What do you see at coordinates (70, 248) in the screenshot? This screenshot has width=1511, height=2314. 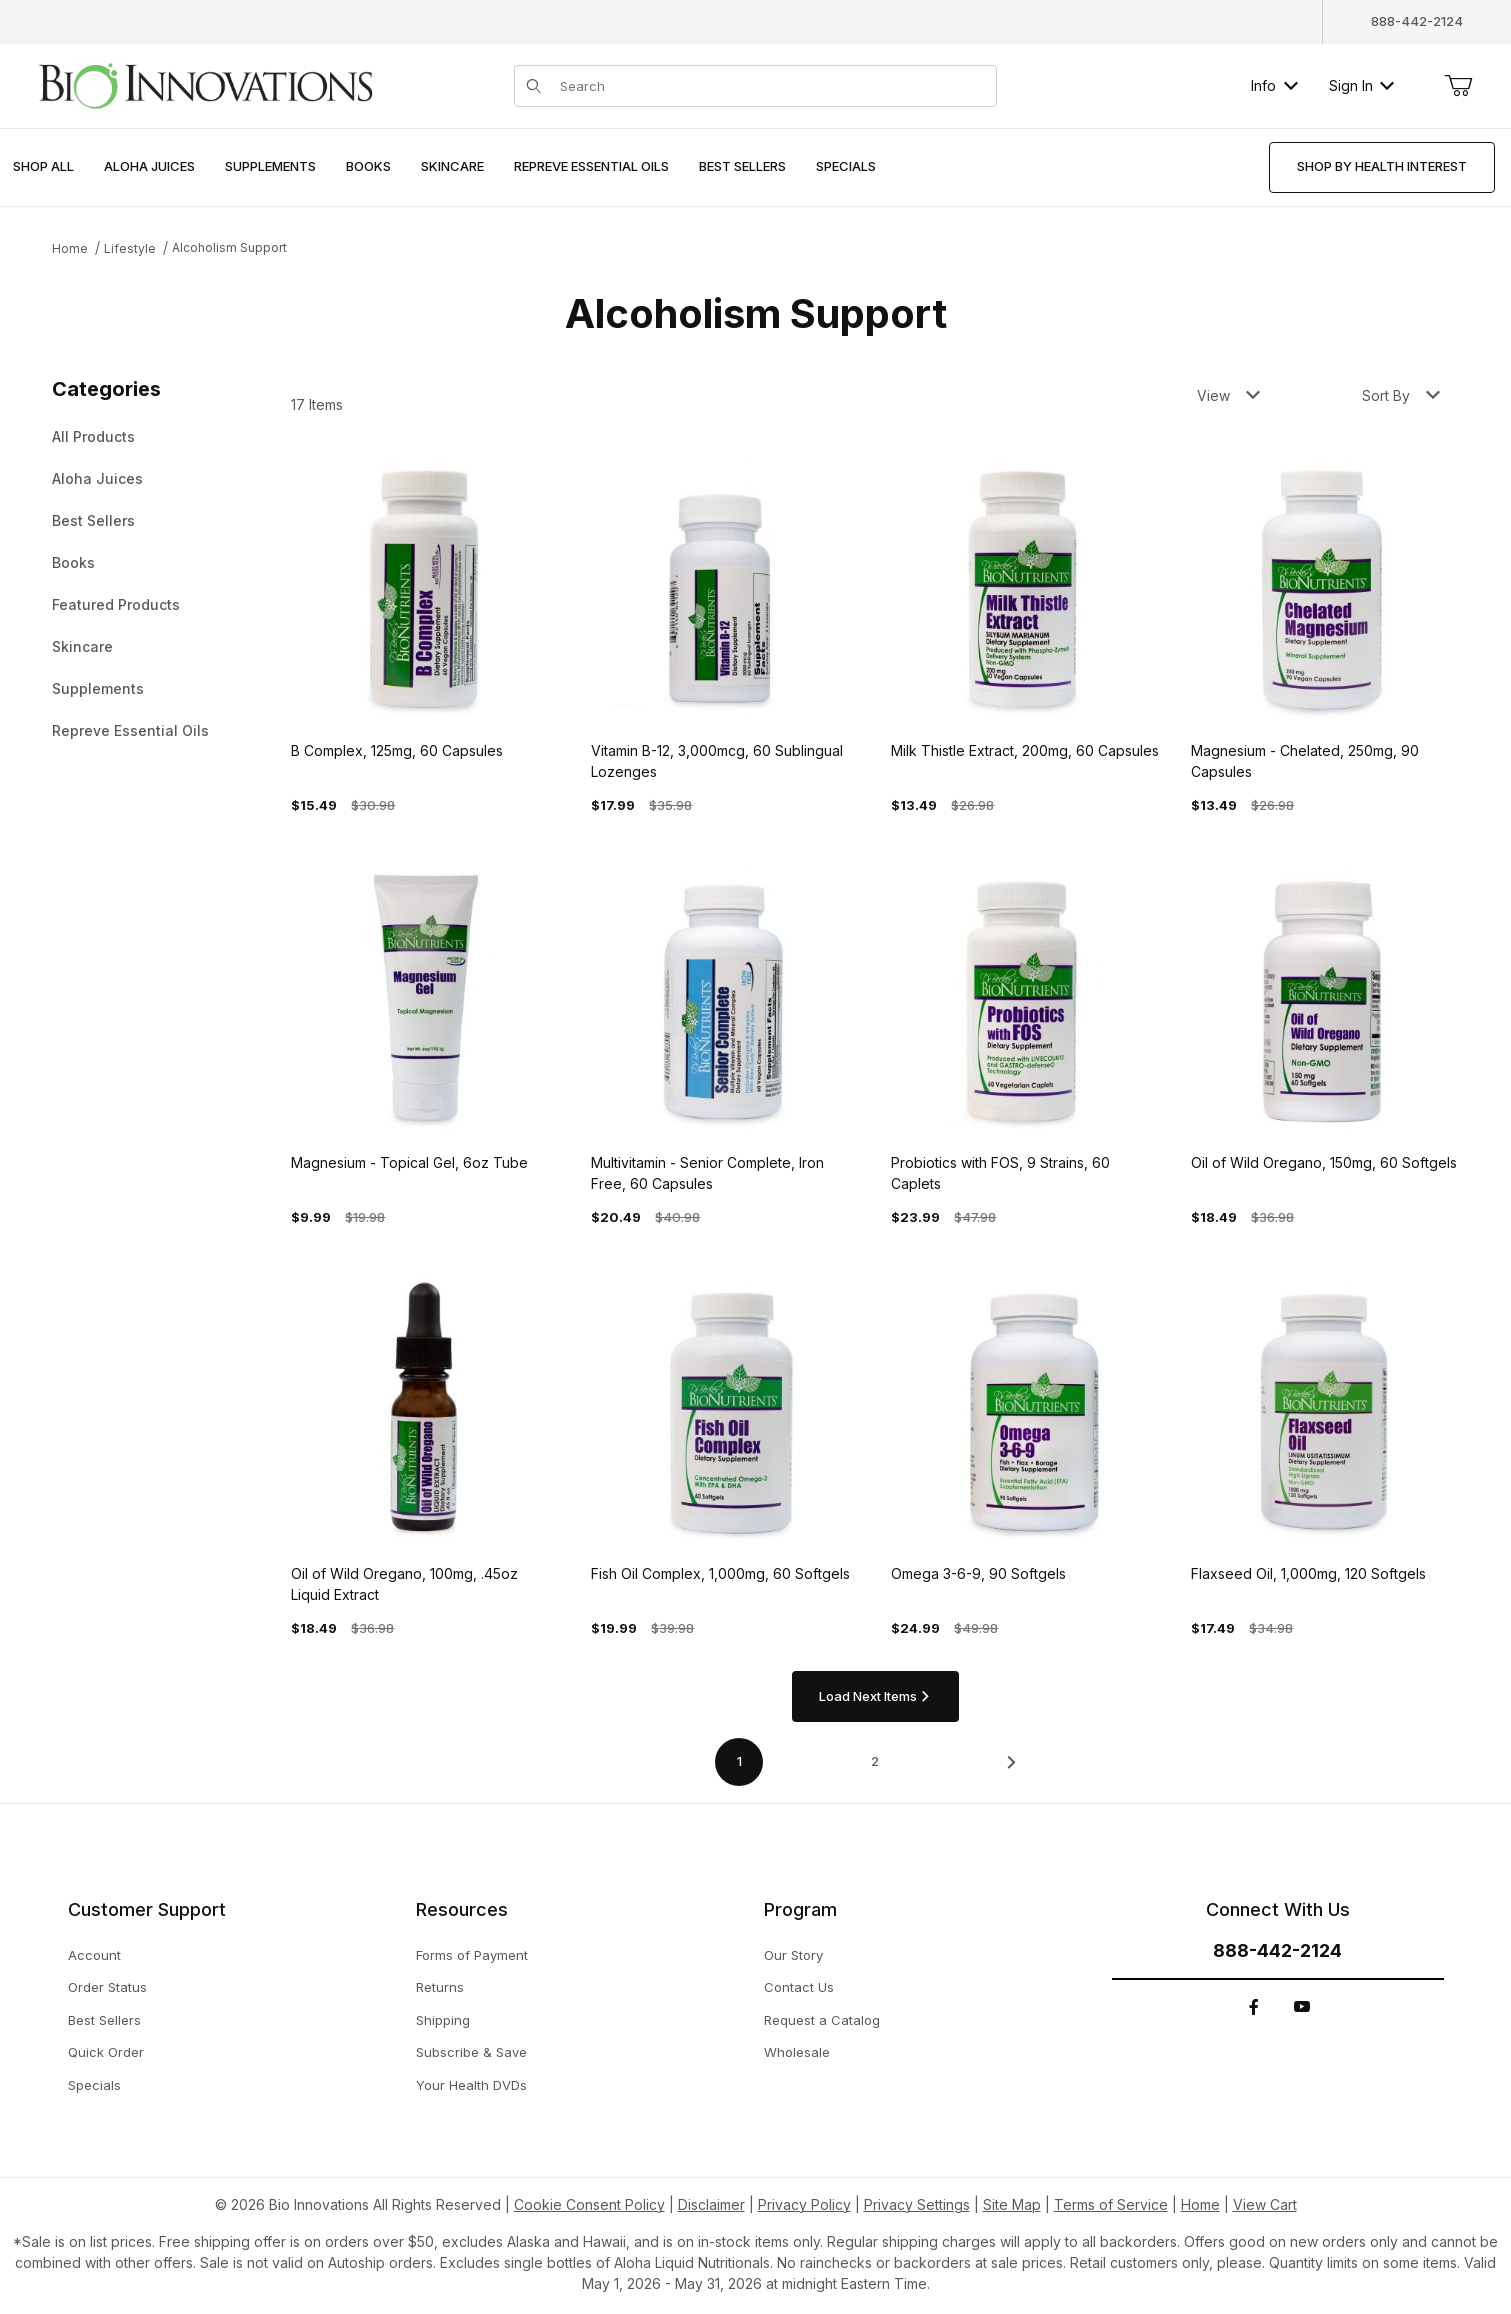 I see `Home` at bounding box center [70, 248].